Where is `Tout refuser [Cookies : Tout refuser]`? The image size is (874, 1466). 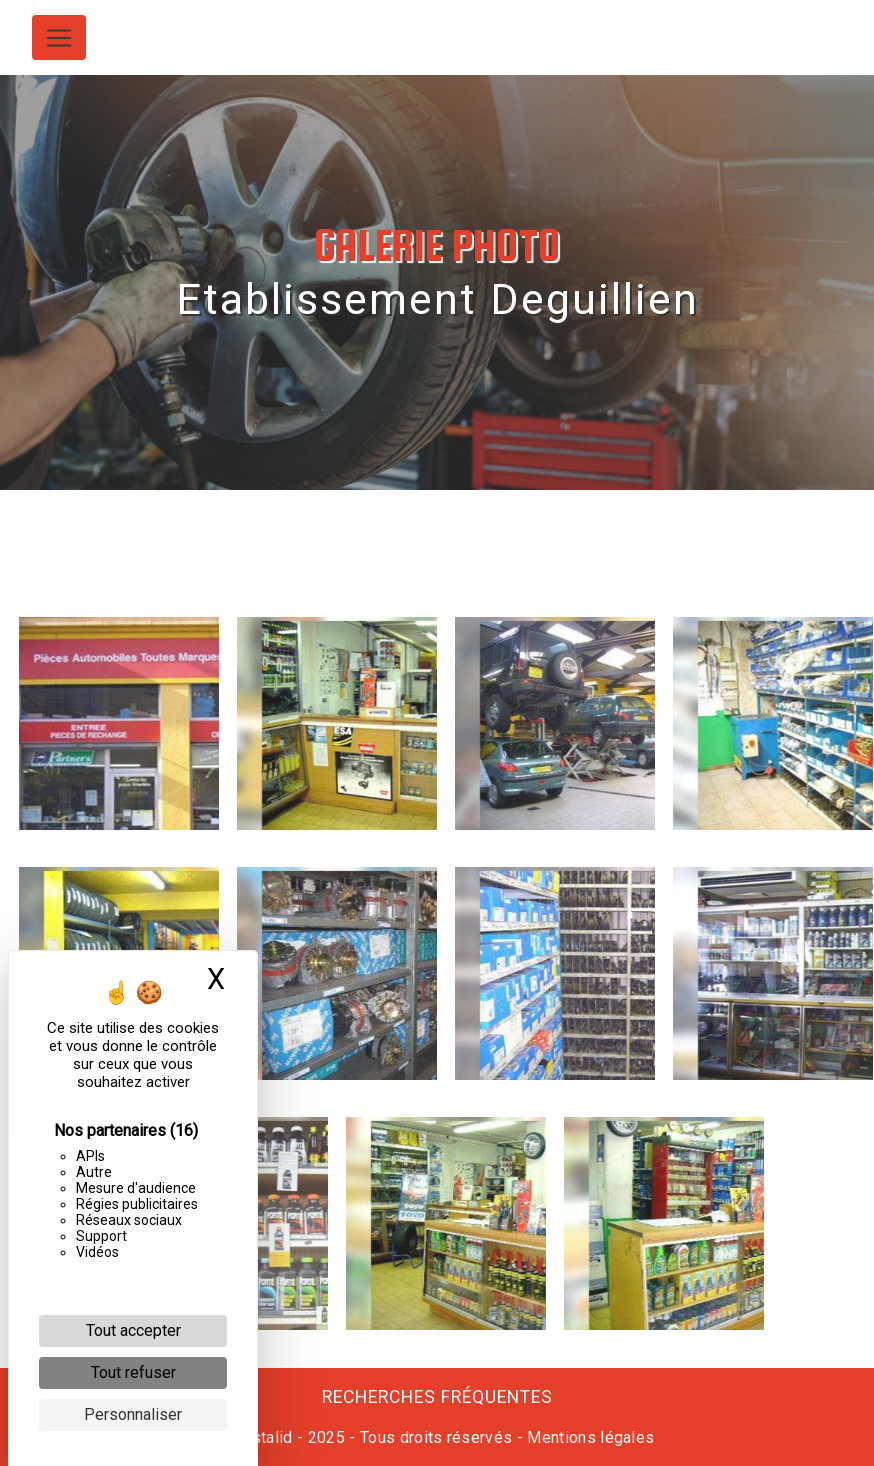
Tout refuser [Cookies : Tout refuser] is located at coordinates (133, 1372).